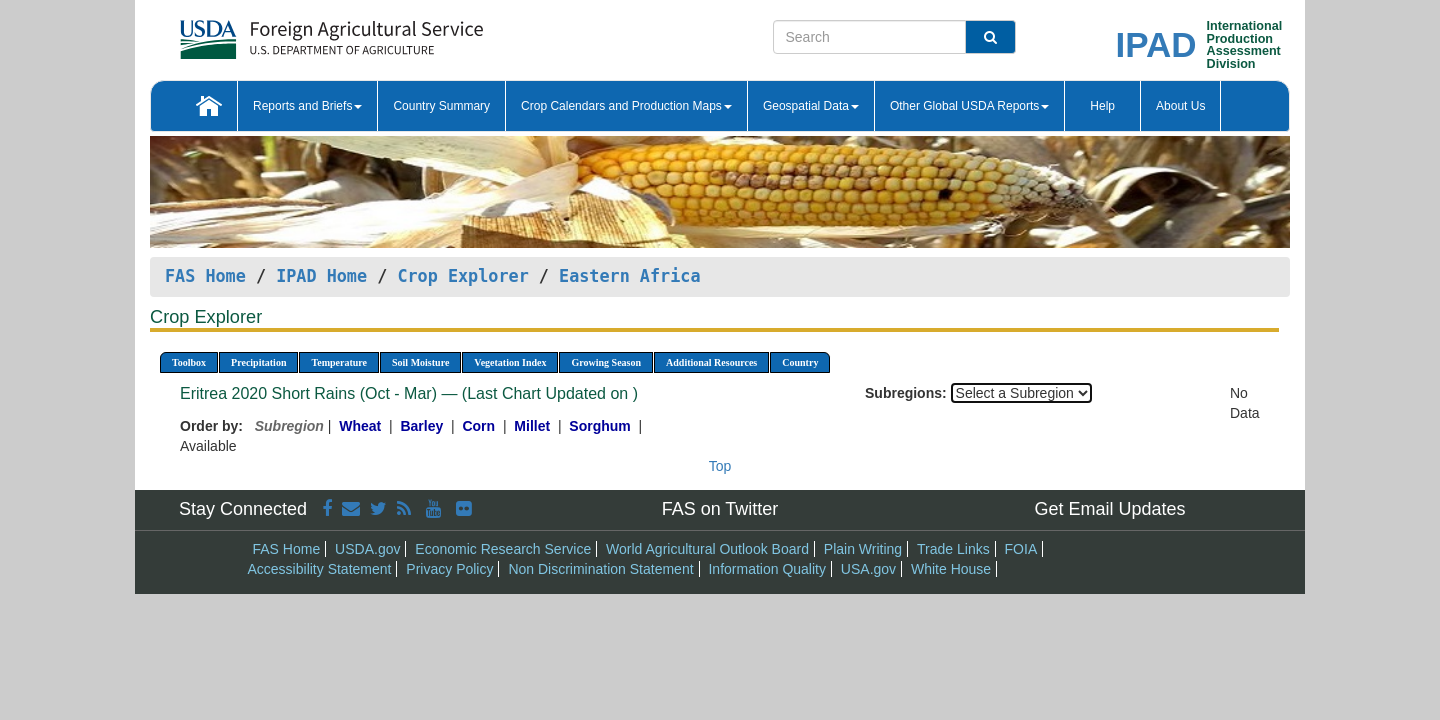 The width and height of the screenshot is (1440, 720). Describe the element at coordinates (1109, 509) in the screenshot. I see `Get Email Updates` at that location.